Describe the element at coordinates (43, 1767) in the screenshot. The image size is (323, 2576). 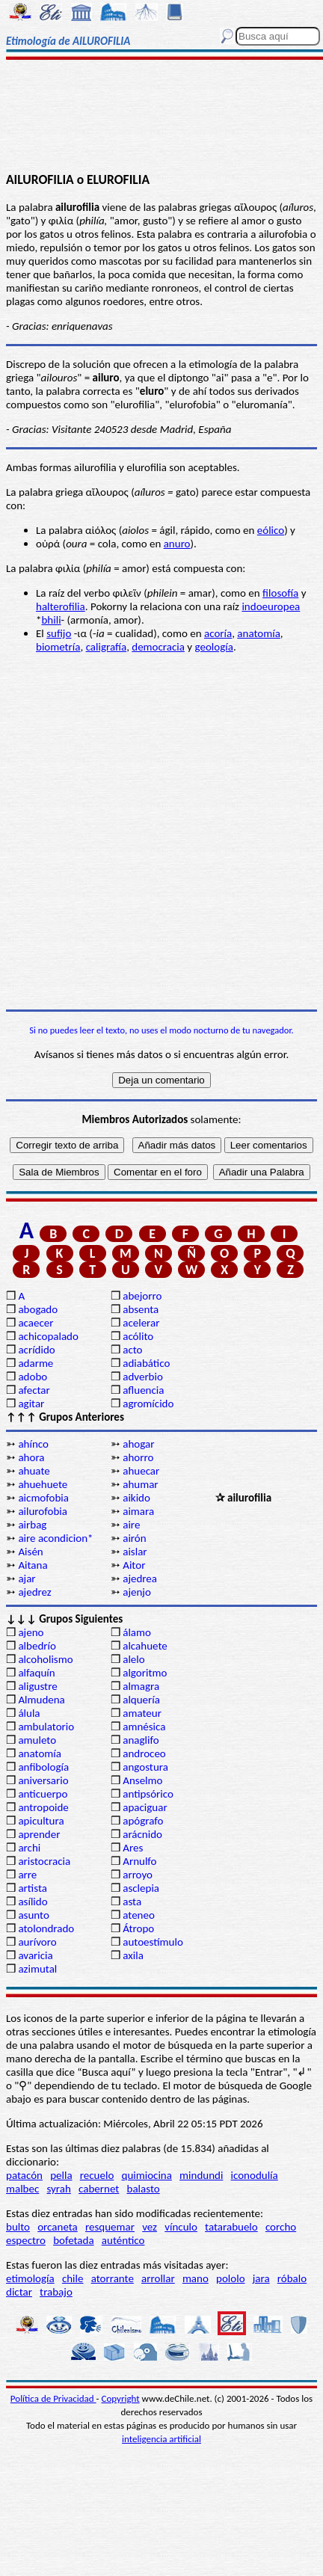
I see `anfibología` at that location.